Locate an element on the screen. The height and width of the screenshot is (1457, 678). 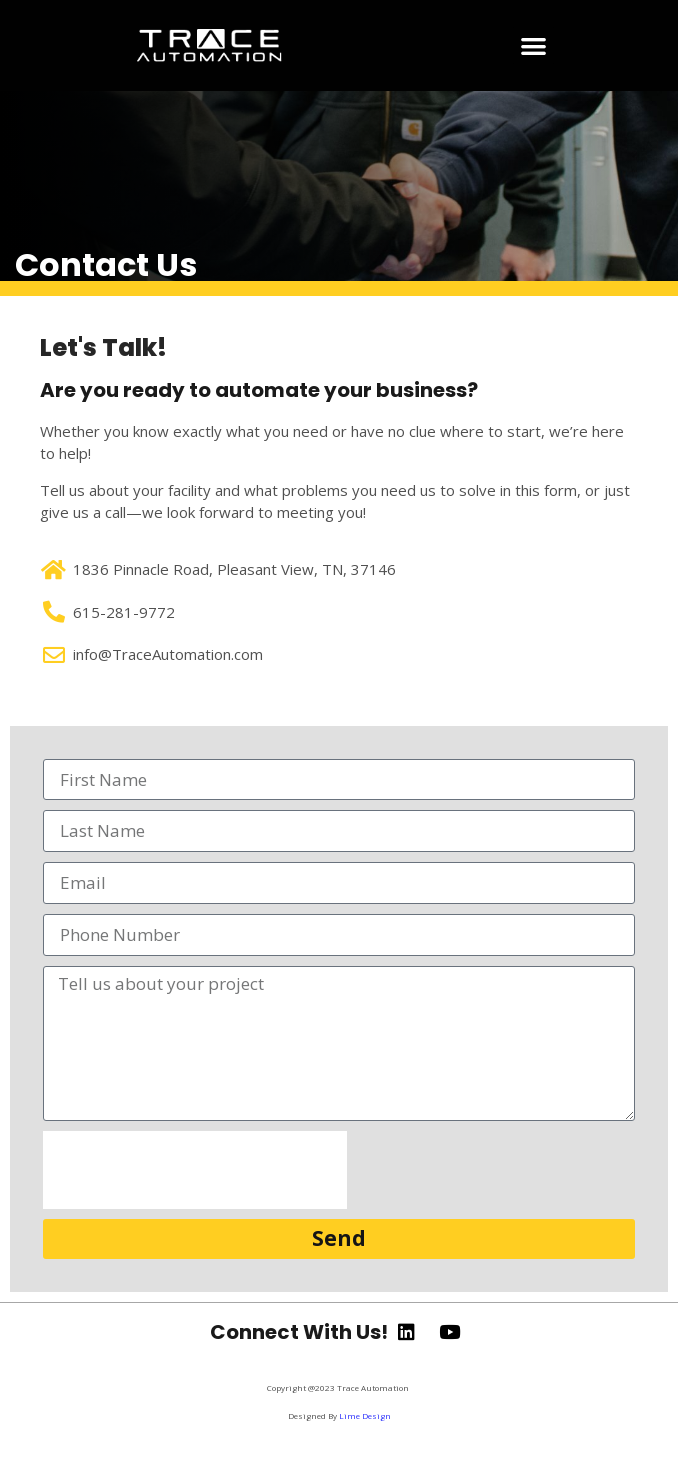
[button] is located at coordinates (533, 45).